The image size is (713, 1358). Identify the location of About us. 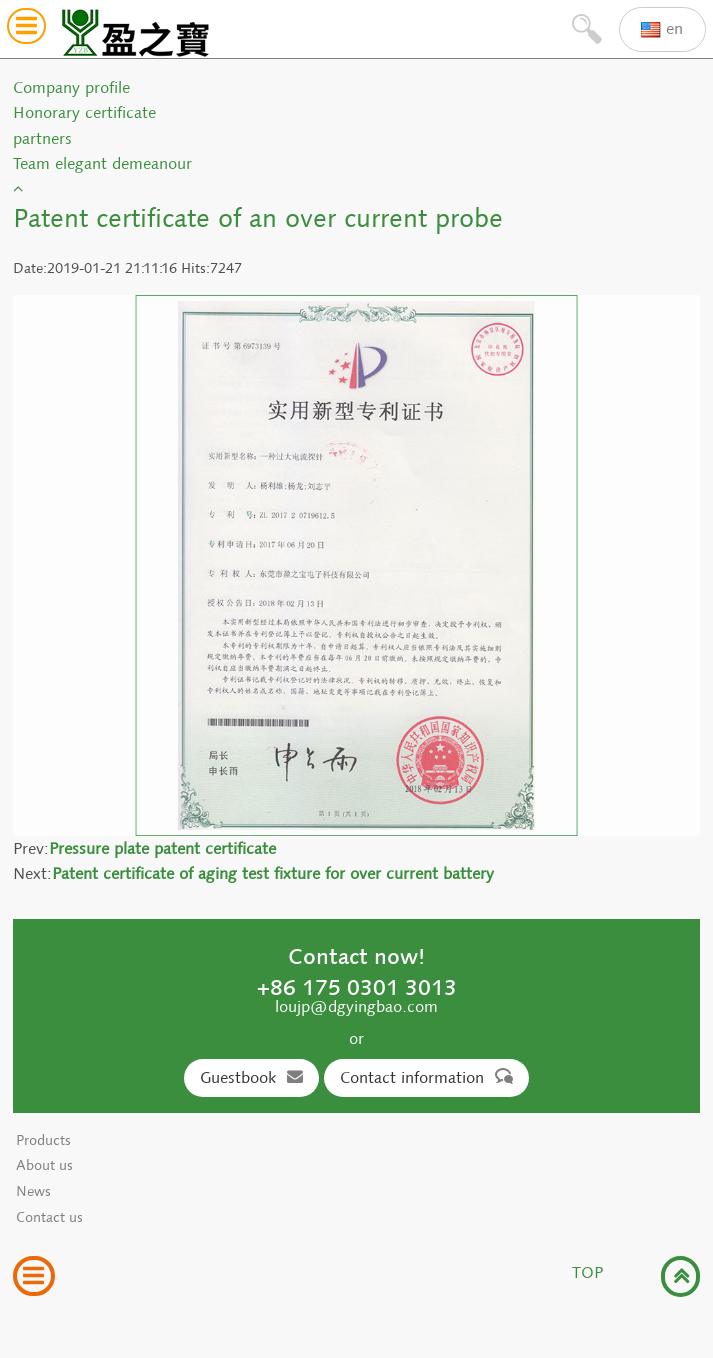
(44, 1165).